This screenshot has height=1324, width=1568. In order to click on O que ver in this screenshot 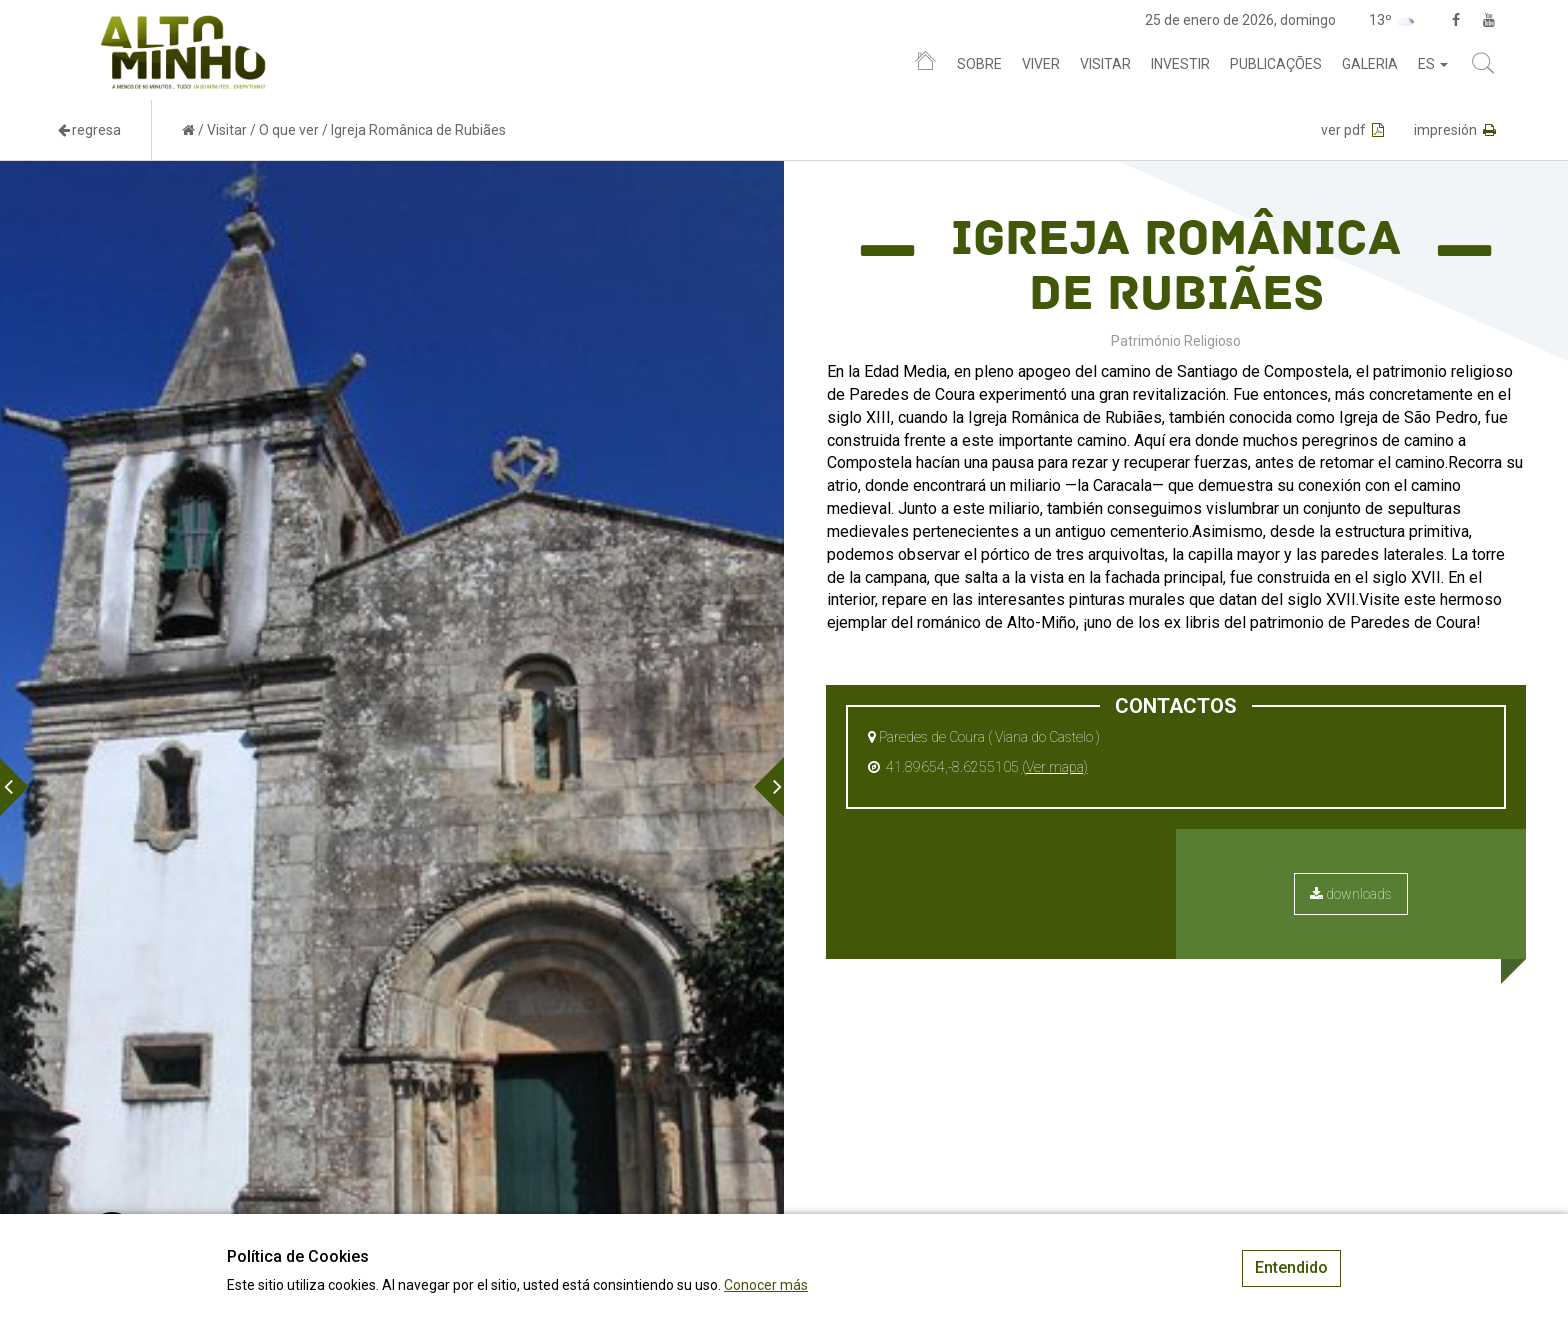, I will do `click(289, 130)`.